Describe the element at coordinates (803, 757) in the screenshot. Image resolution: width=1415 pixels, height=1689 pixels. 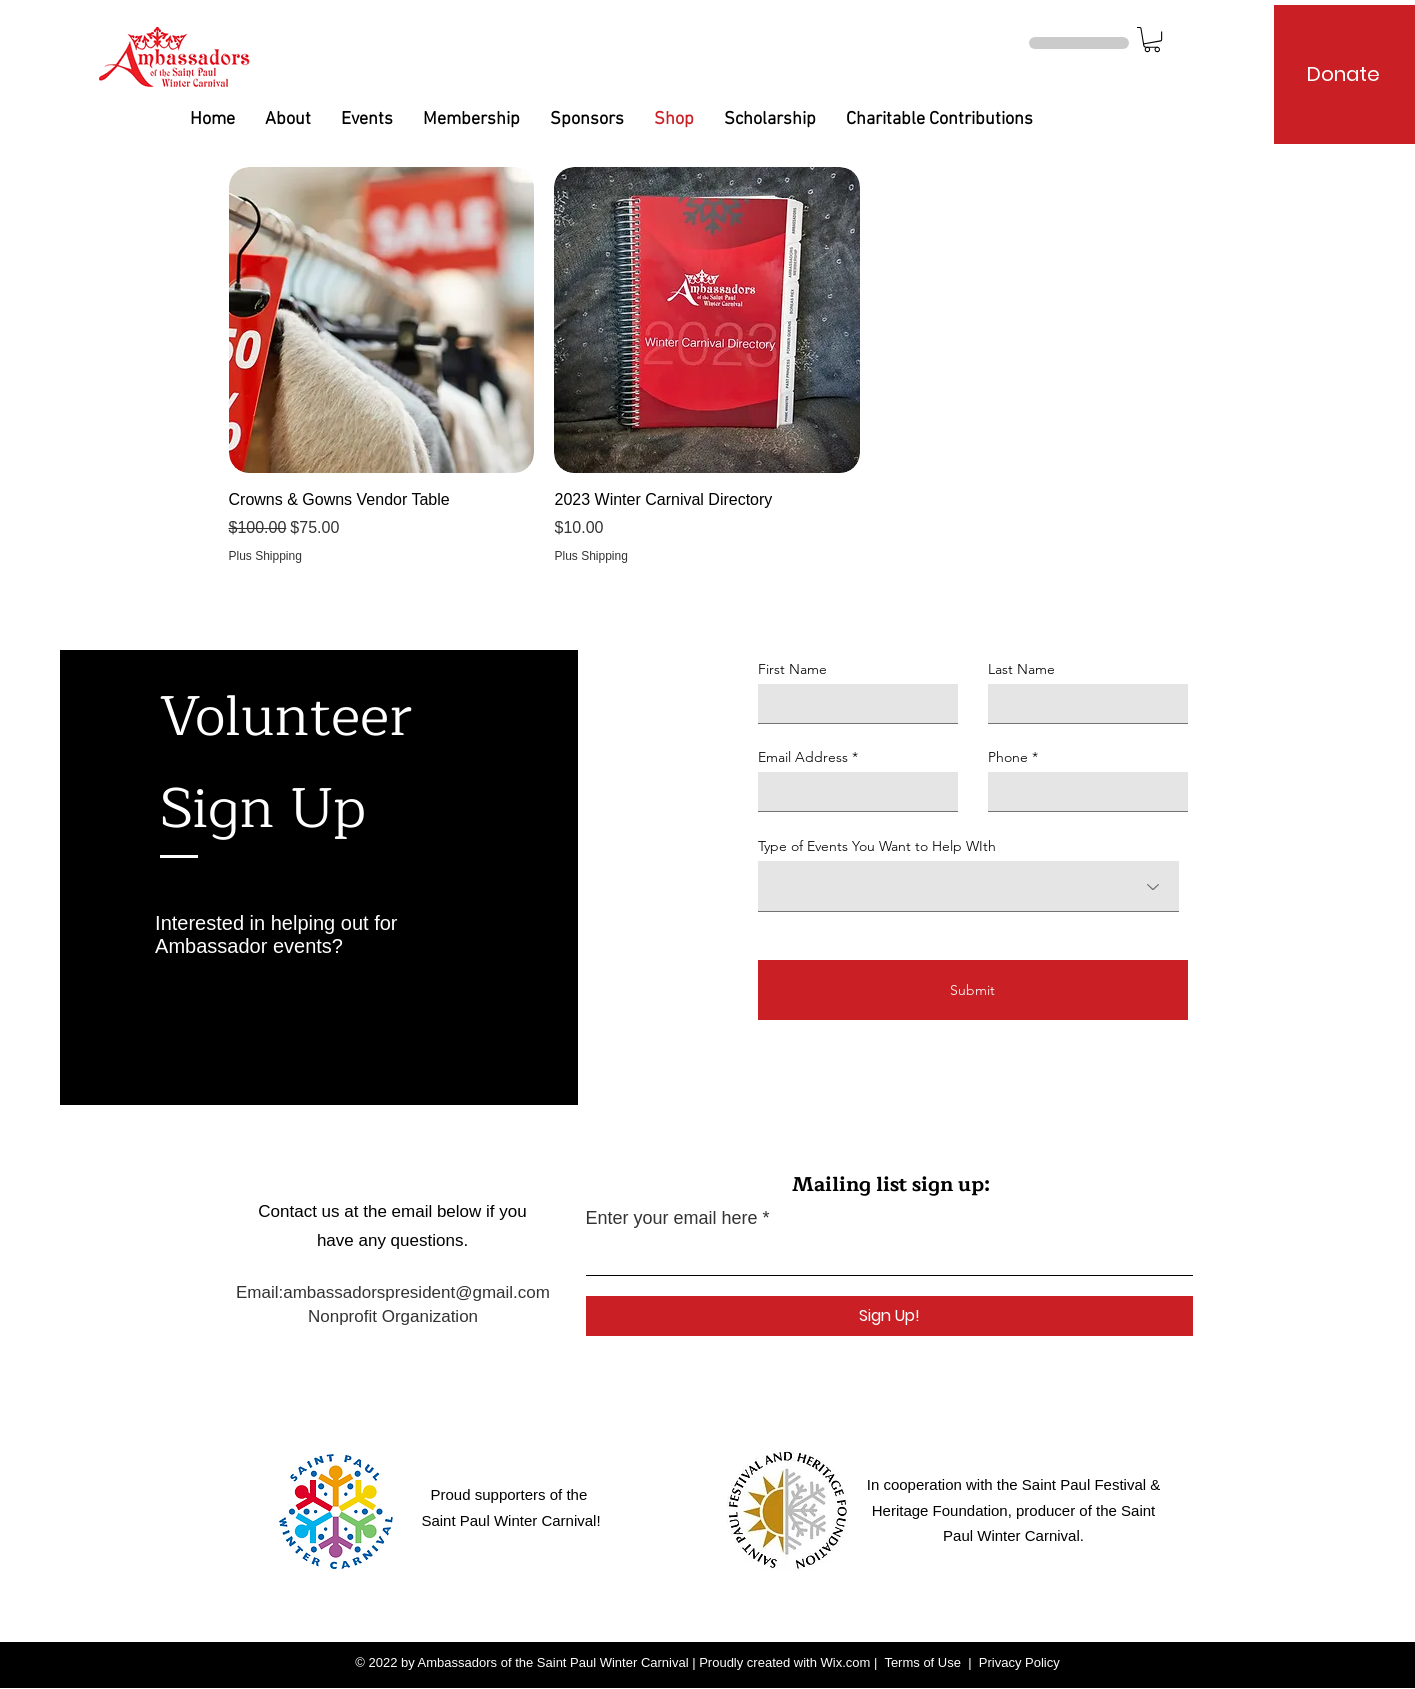
I see `Email Address` at that location.